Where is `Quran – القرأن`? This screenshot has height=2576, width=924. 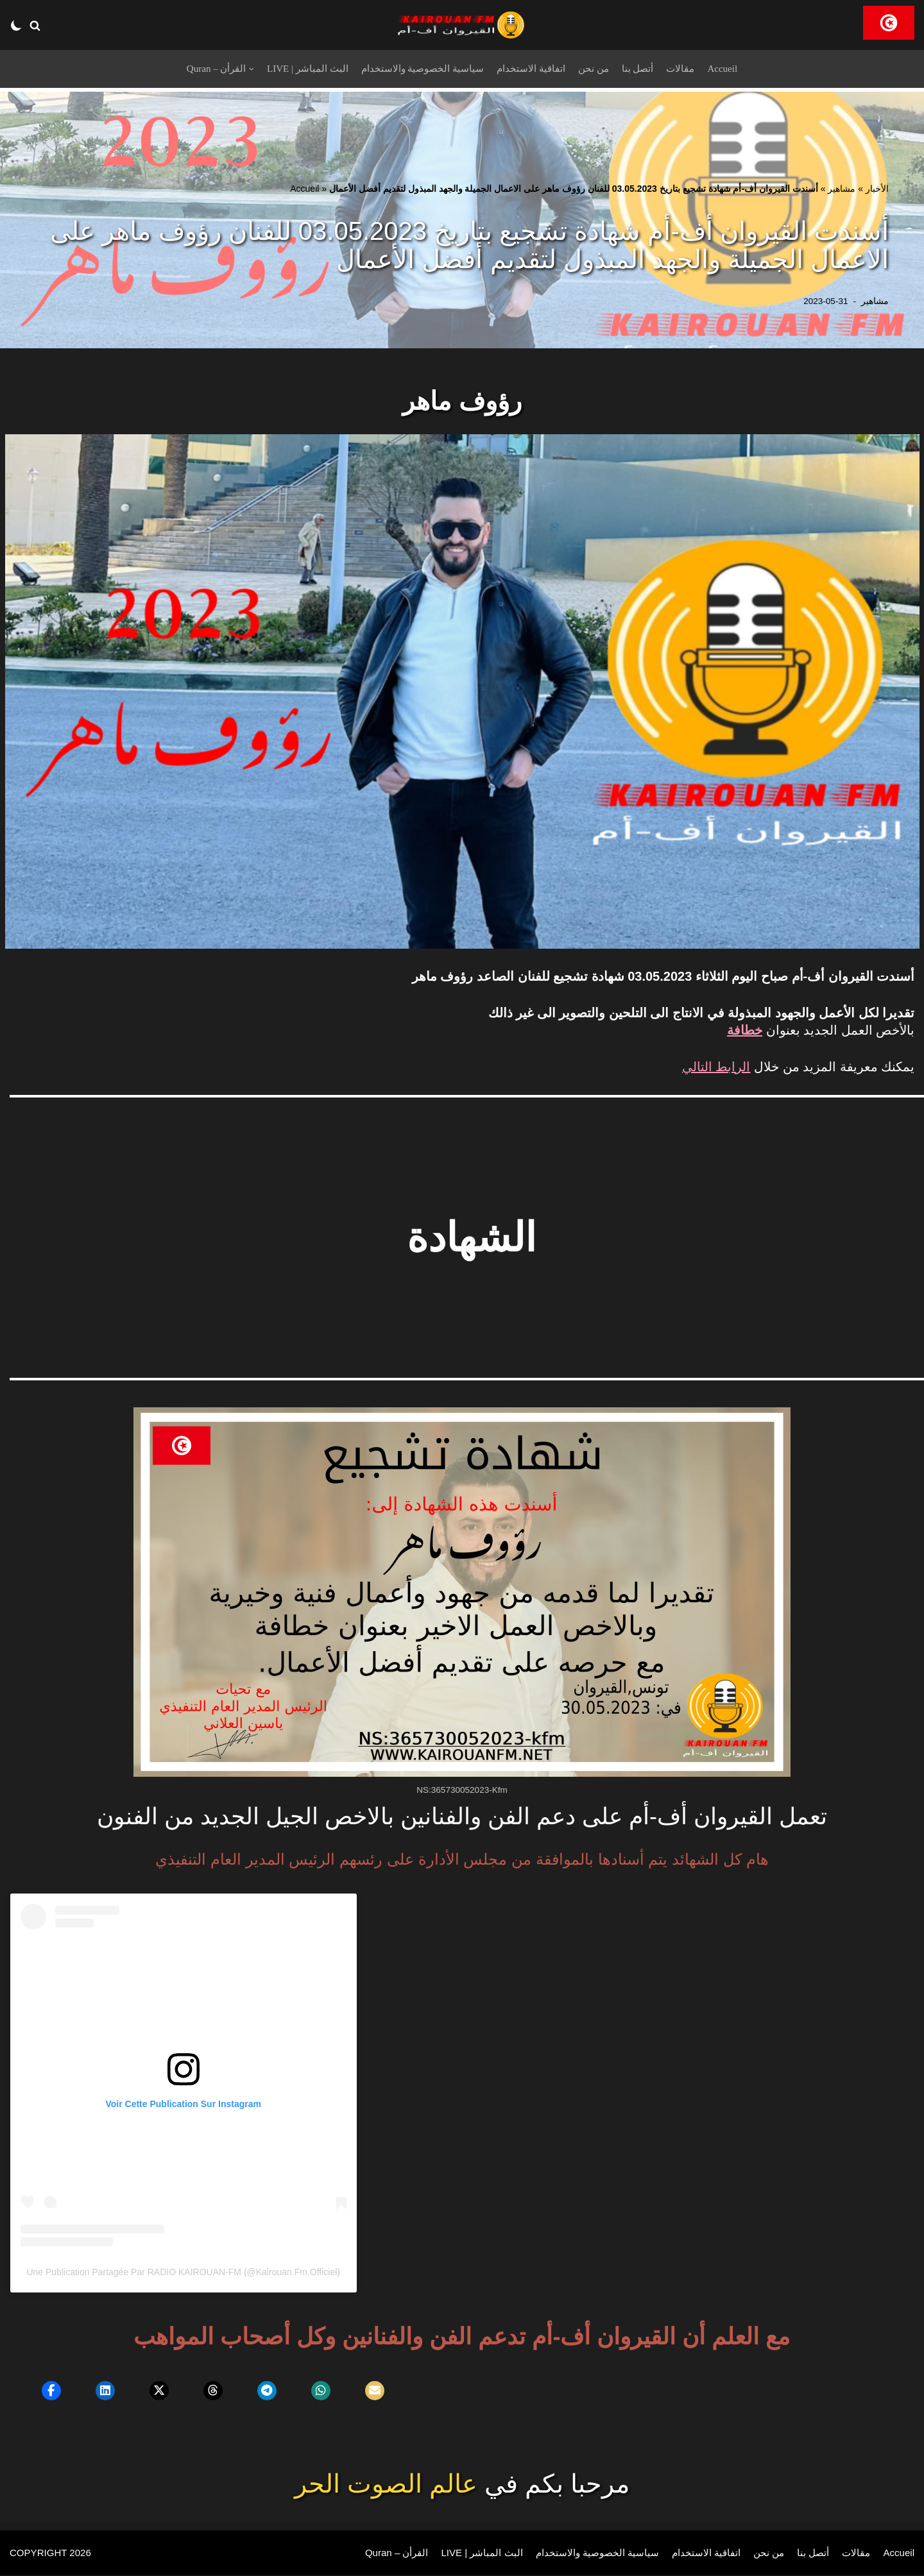
Quran – القرأن is located at coordinates (378, 2553).